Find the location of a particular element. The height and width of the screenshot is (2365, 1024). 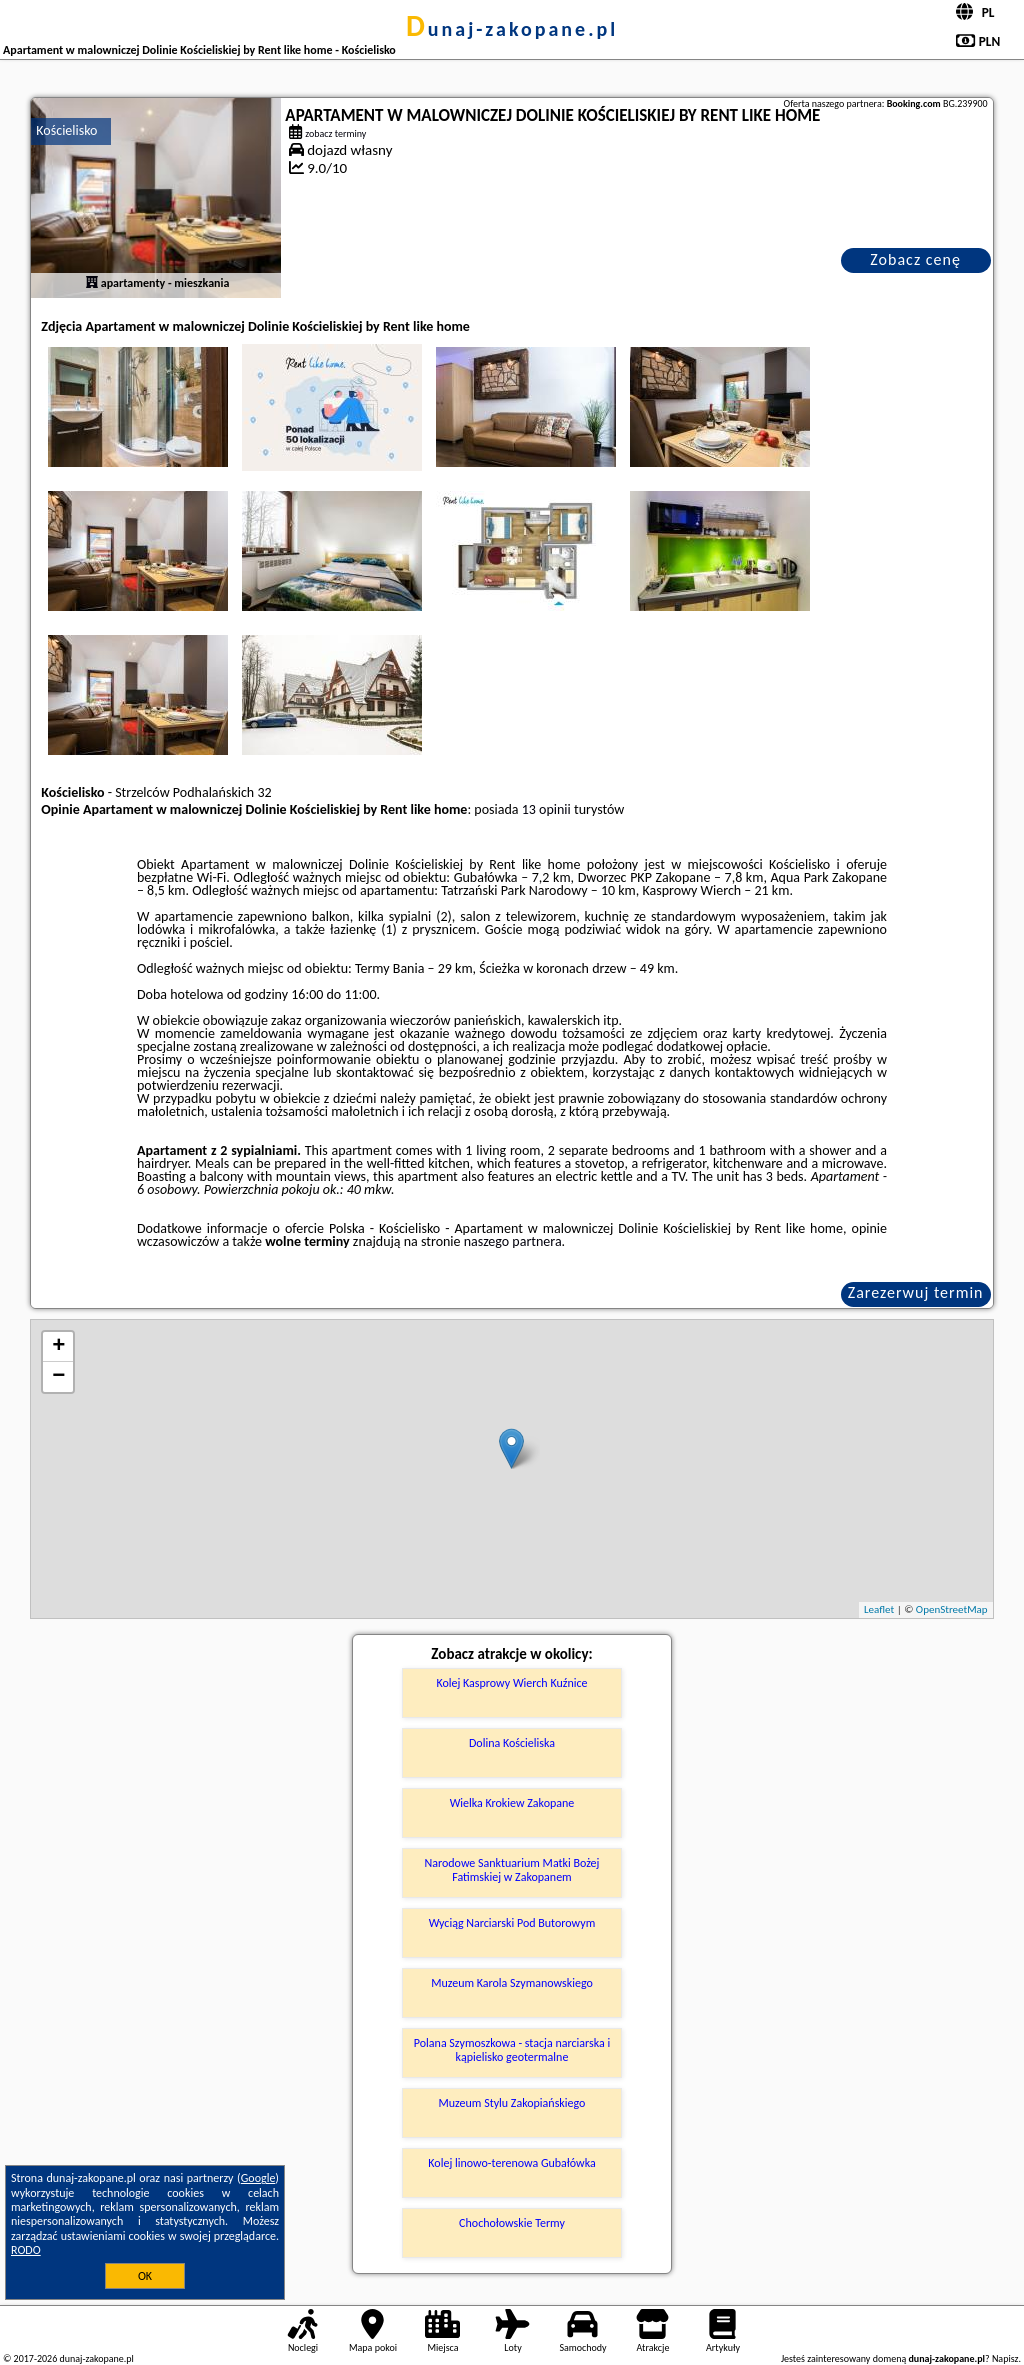

Napisz is located at coordinates (1005, 2358).